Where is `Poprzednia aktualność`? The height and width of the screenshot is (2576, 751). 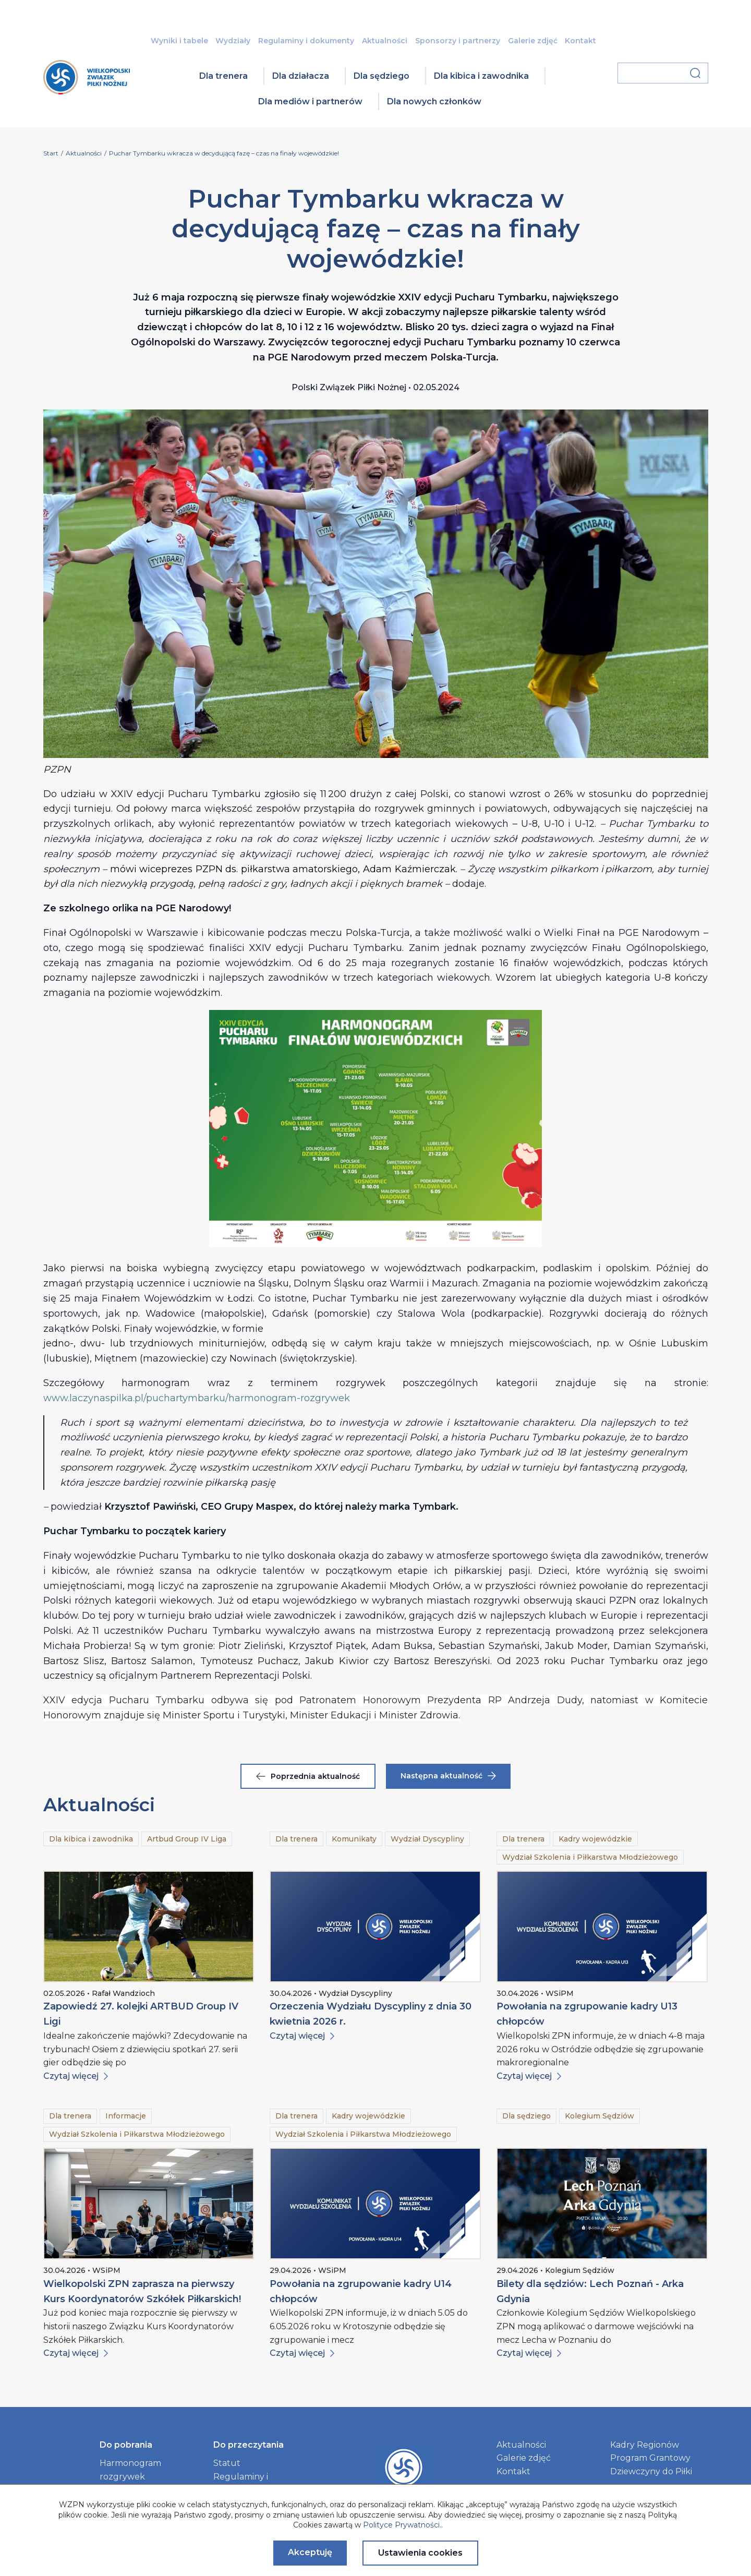
Poprzednia aktualność is located at coordinates (308, 1776).